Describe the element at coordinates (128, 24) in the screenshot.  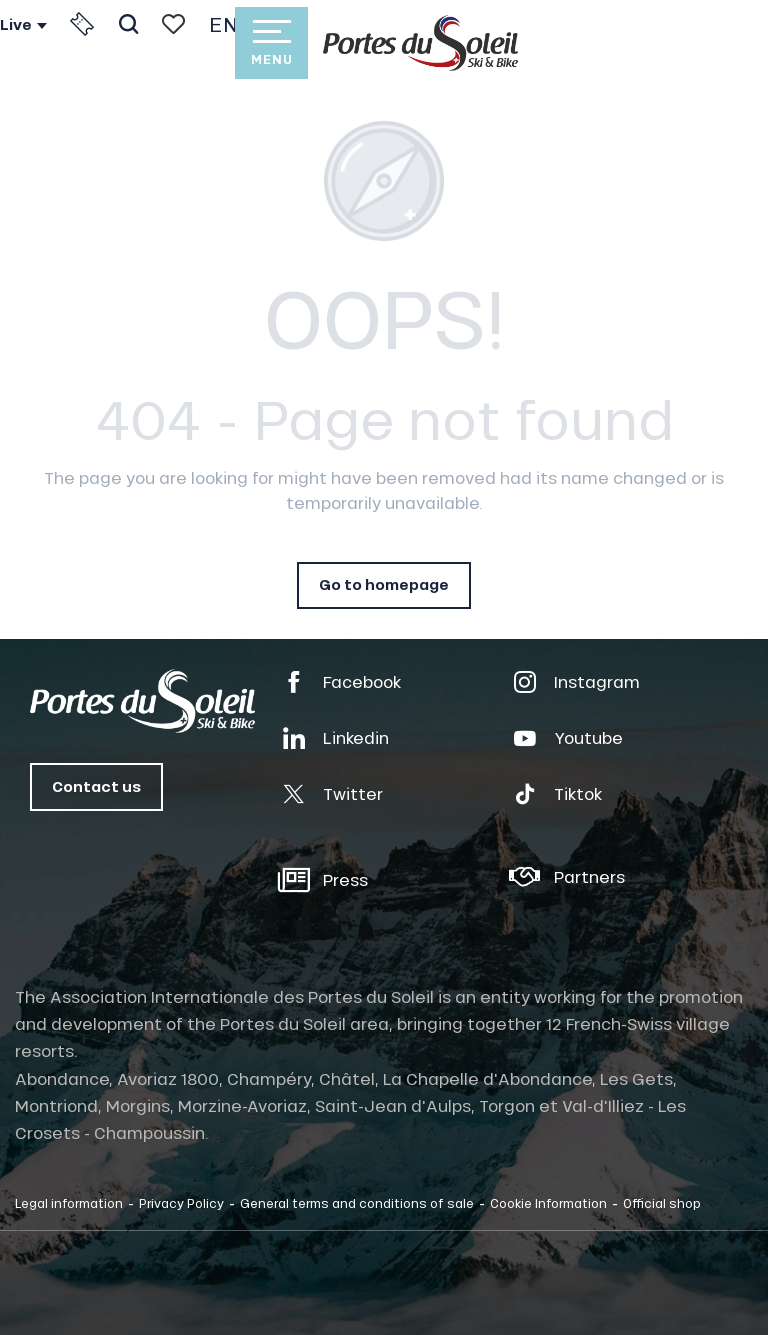
I see `[button]` at that location.